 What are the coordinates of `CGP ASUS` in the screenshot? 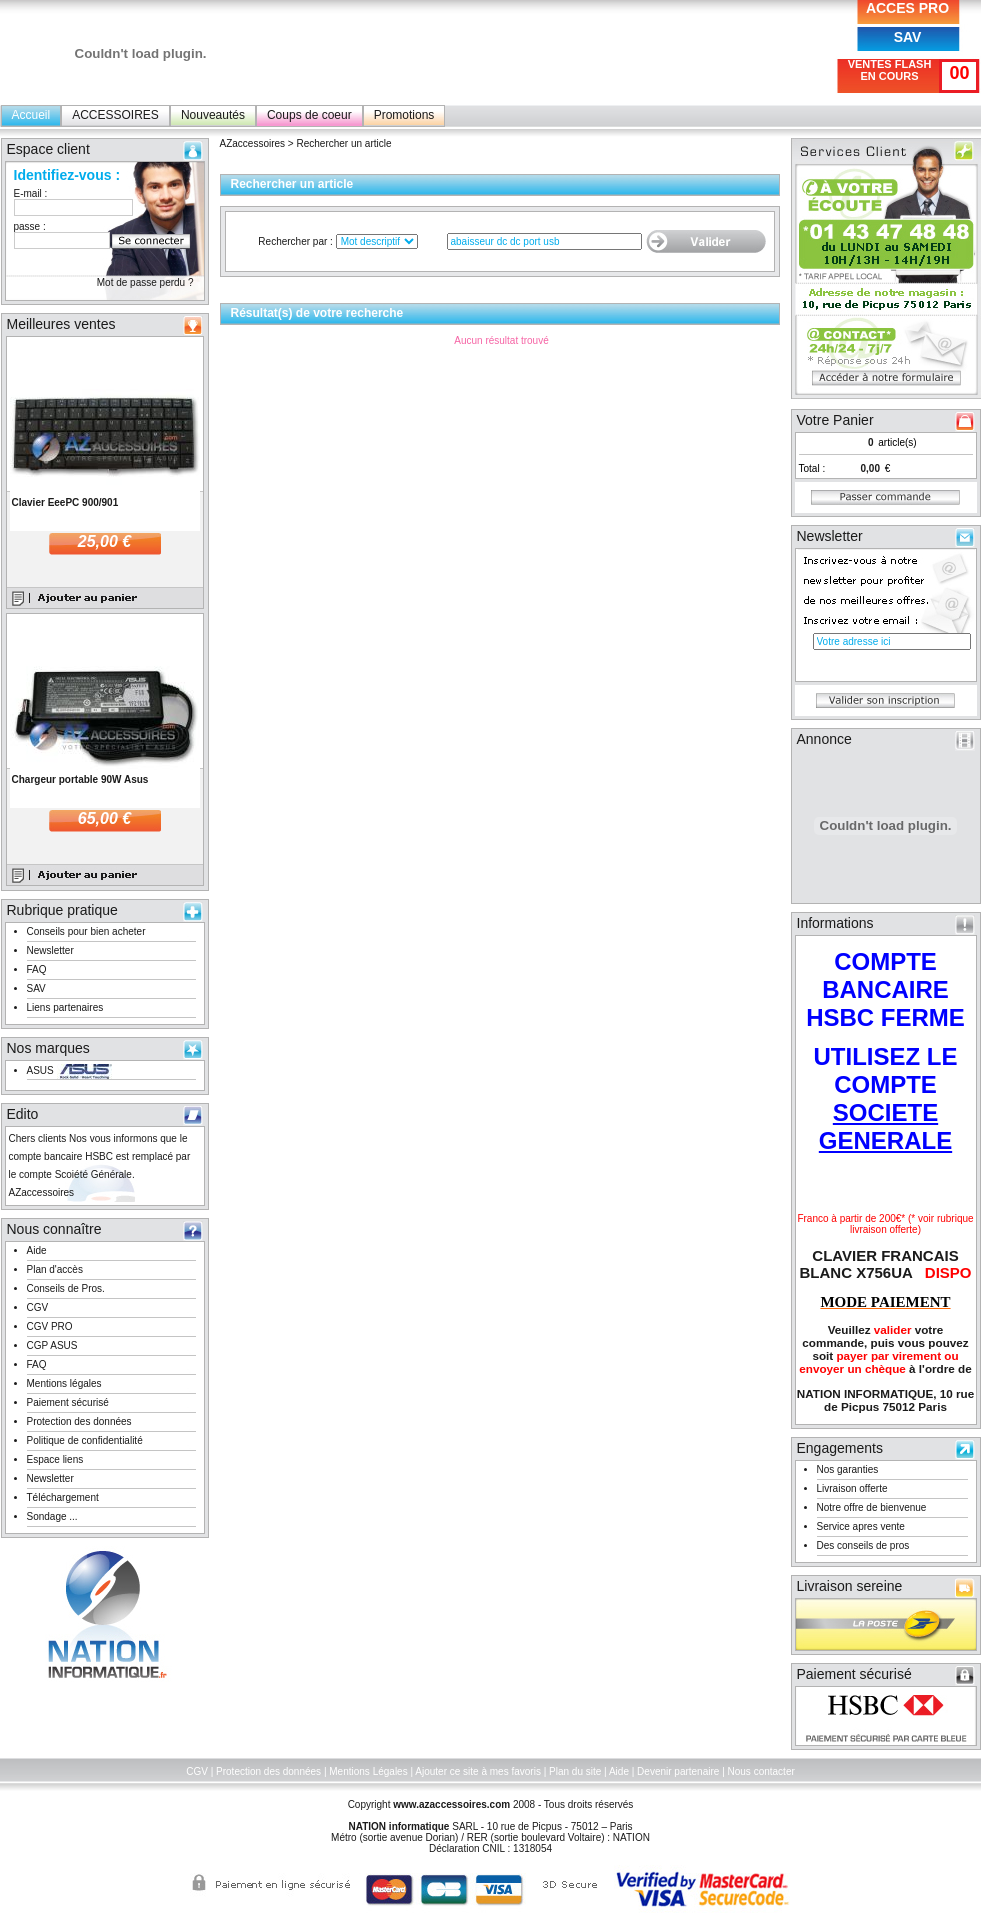 It's located at (52, 1345).